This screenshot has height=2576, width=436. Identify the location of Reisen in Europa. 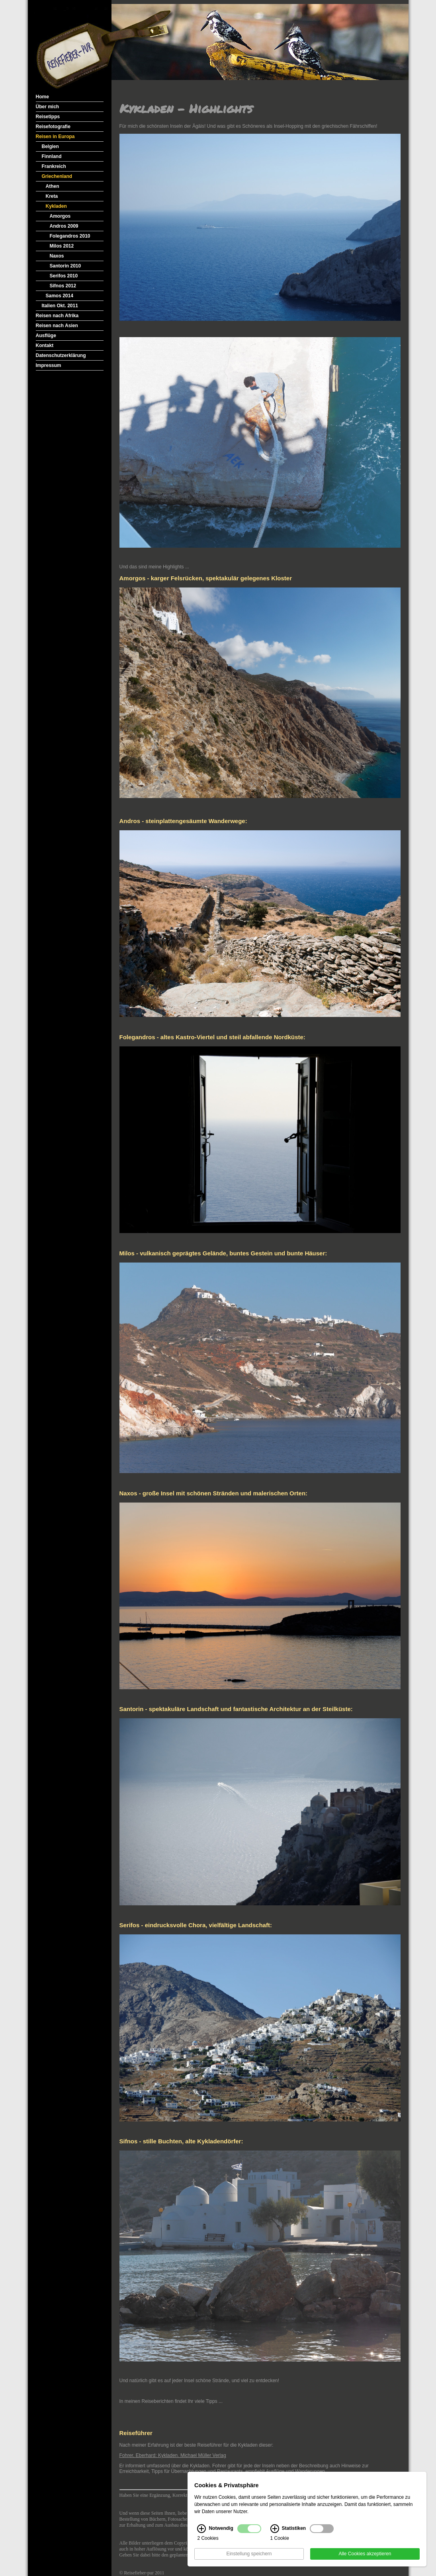
(55, 136).